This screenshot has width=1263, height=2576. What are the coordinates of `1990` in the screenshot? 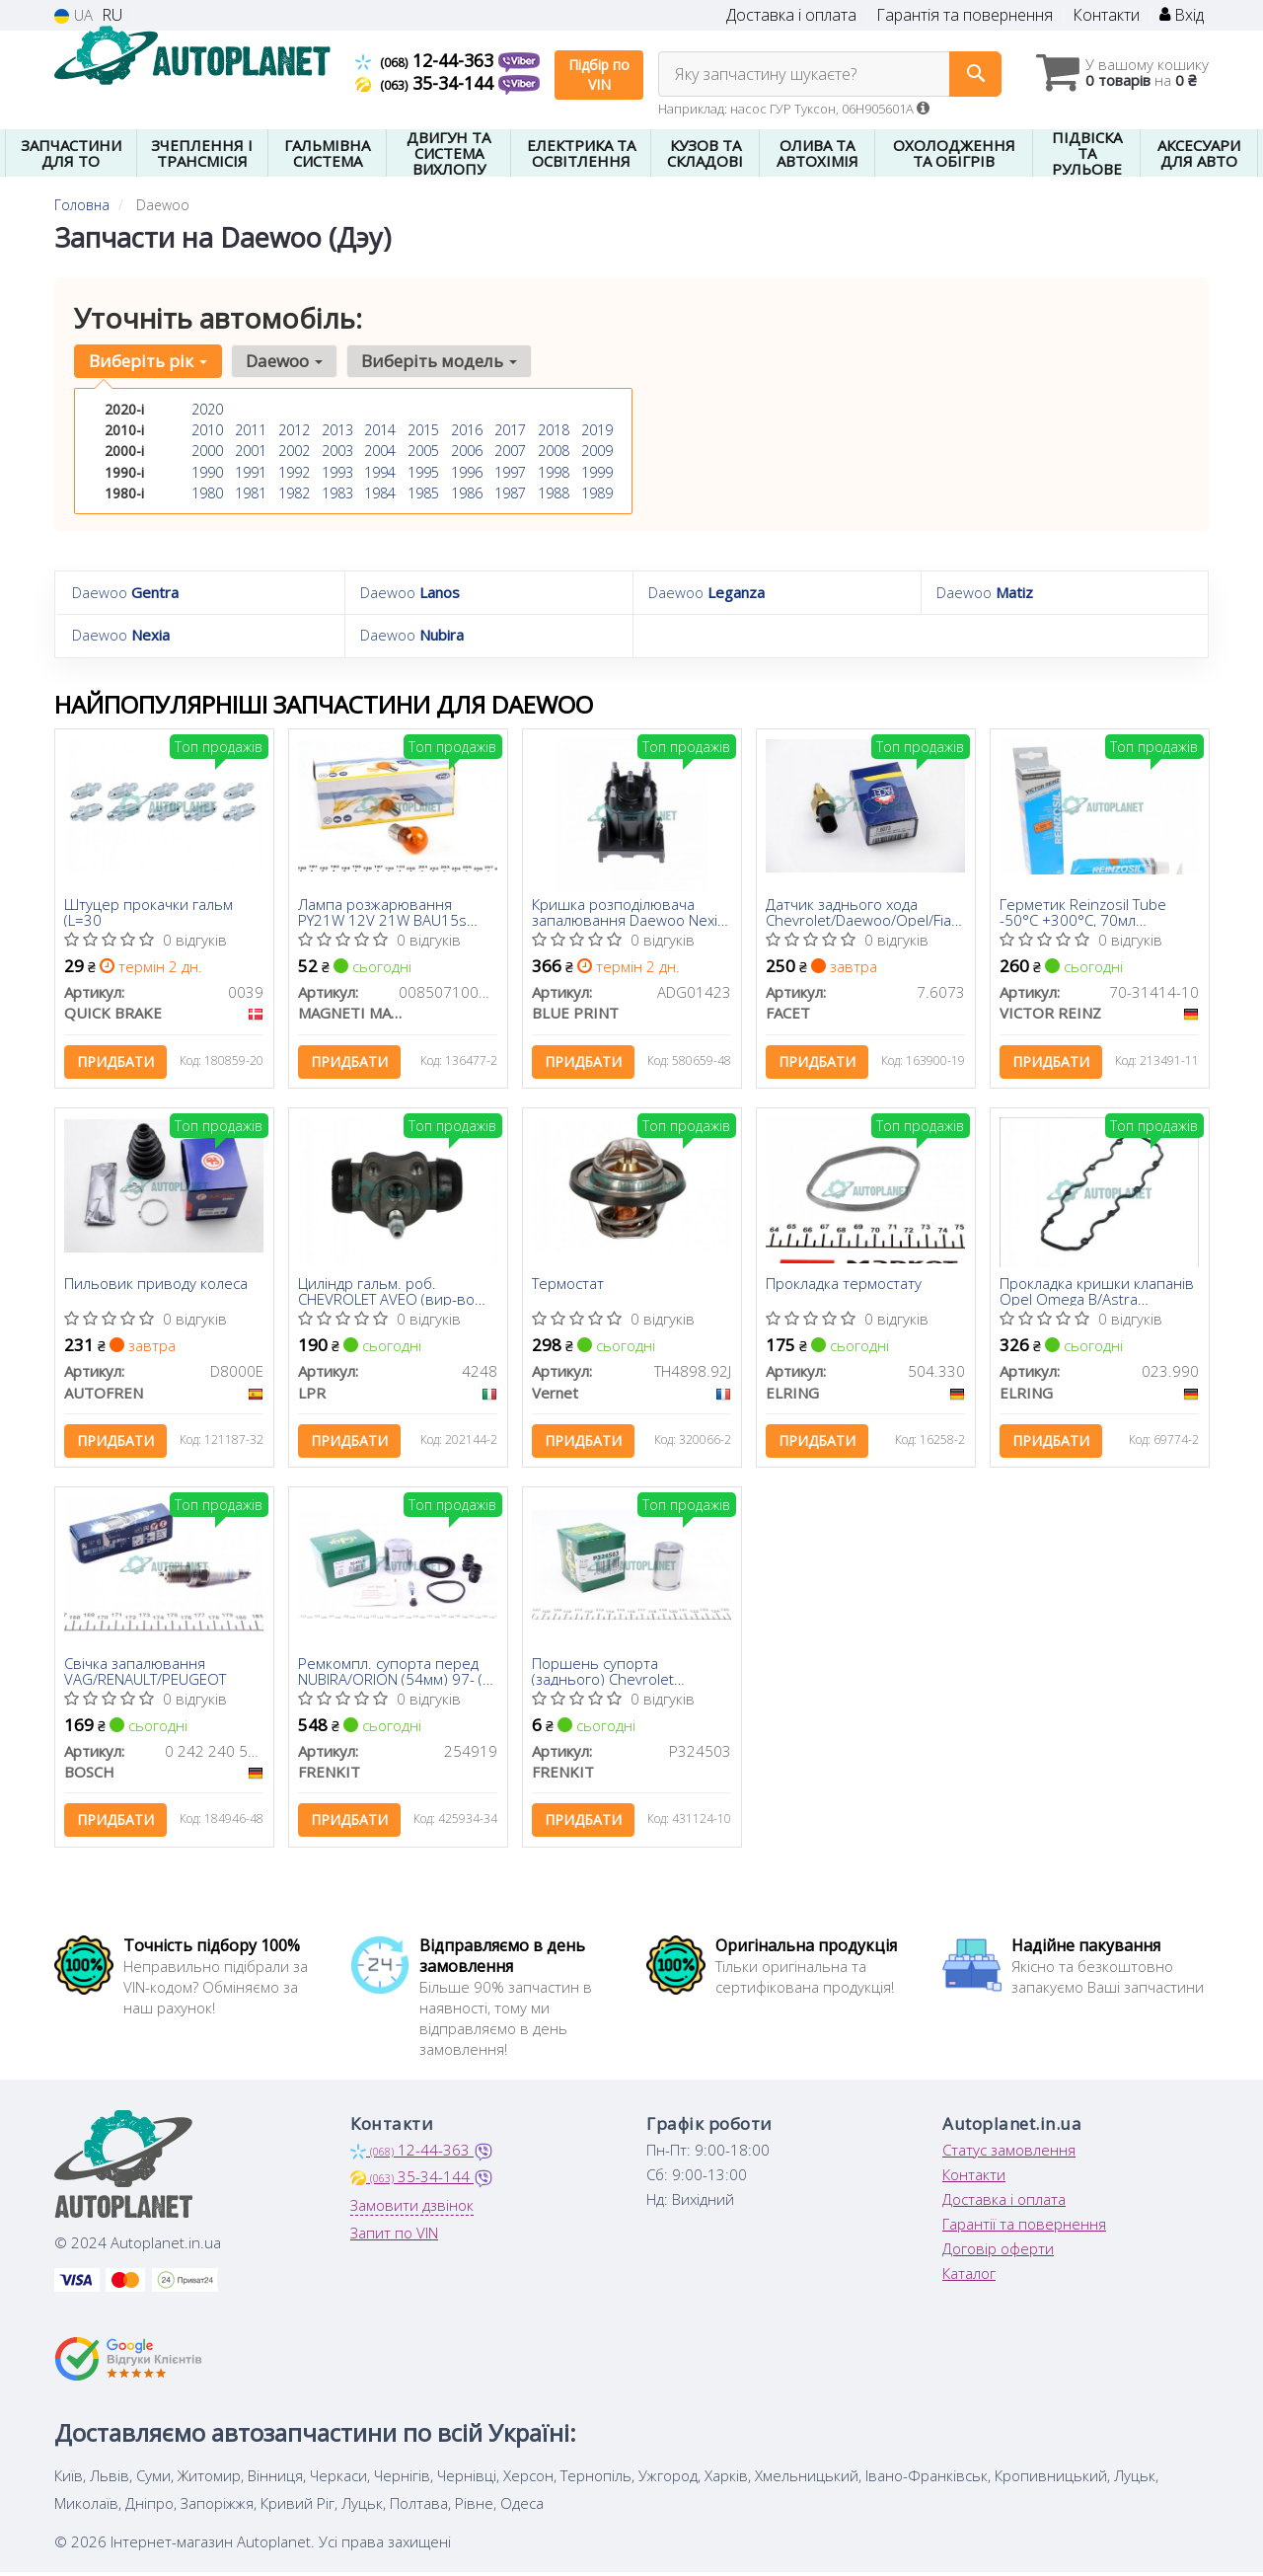 It's located at (207, 471).